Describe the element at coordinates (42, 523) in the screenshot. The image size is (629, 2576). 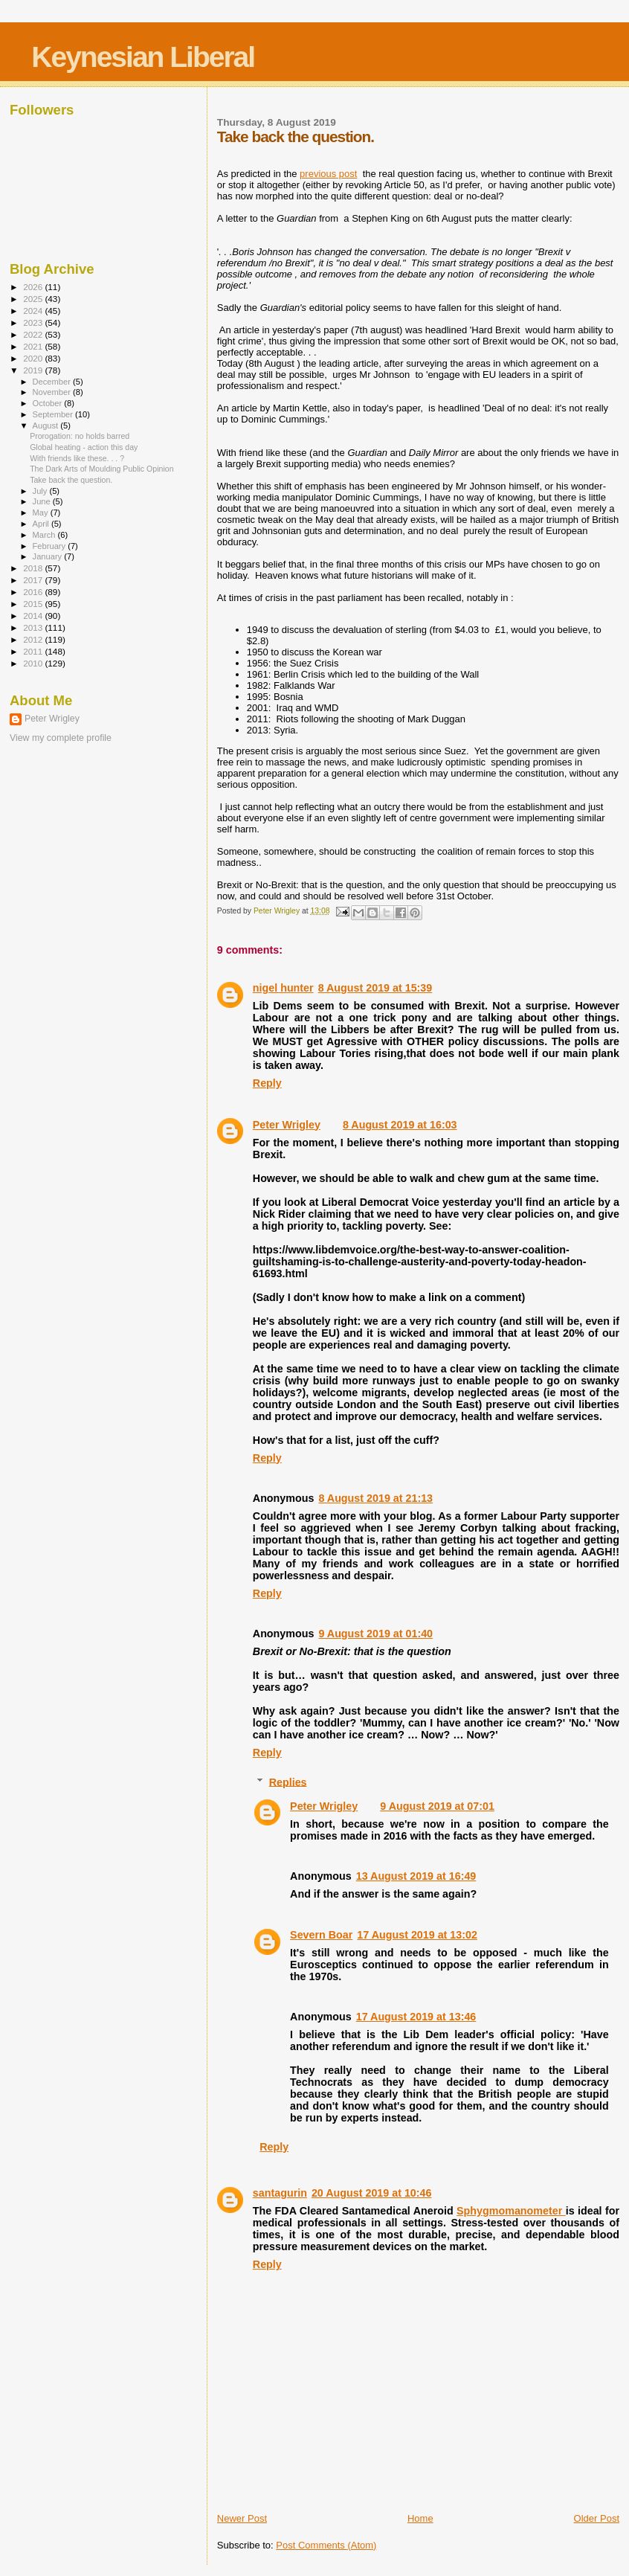
I see `April` at that location.